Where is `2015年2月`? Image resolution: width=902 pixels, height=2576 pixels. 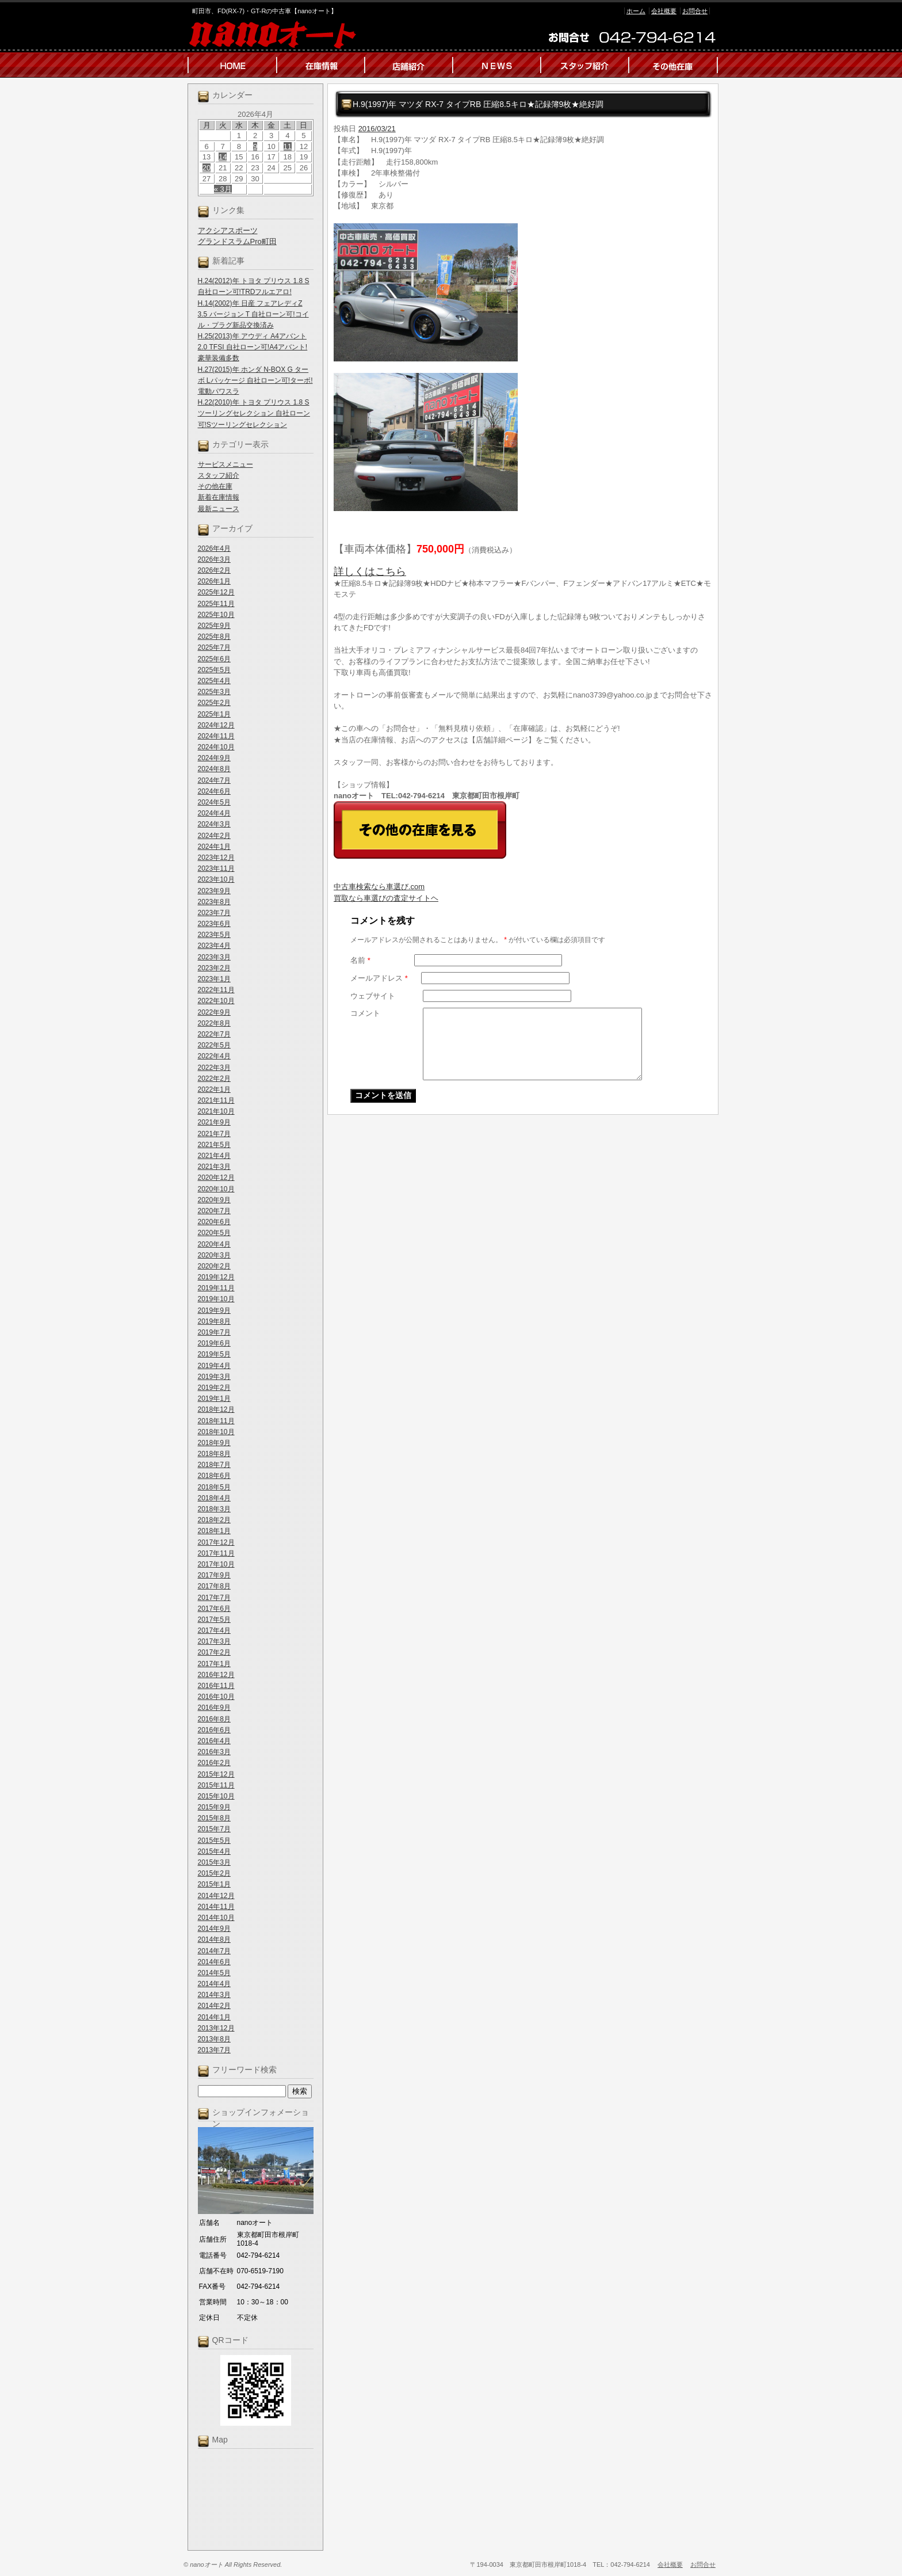 2015年2月 is located at coordinates (214, 1873).